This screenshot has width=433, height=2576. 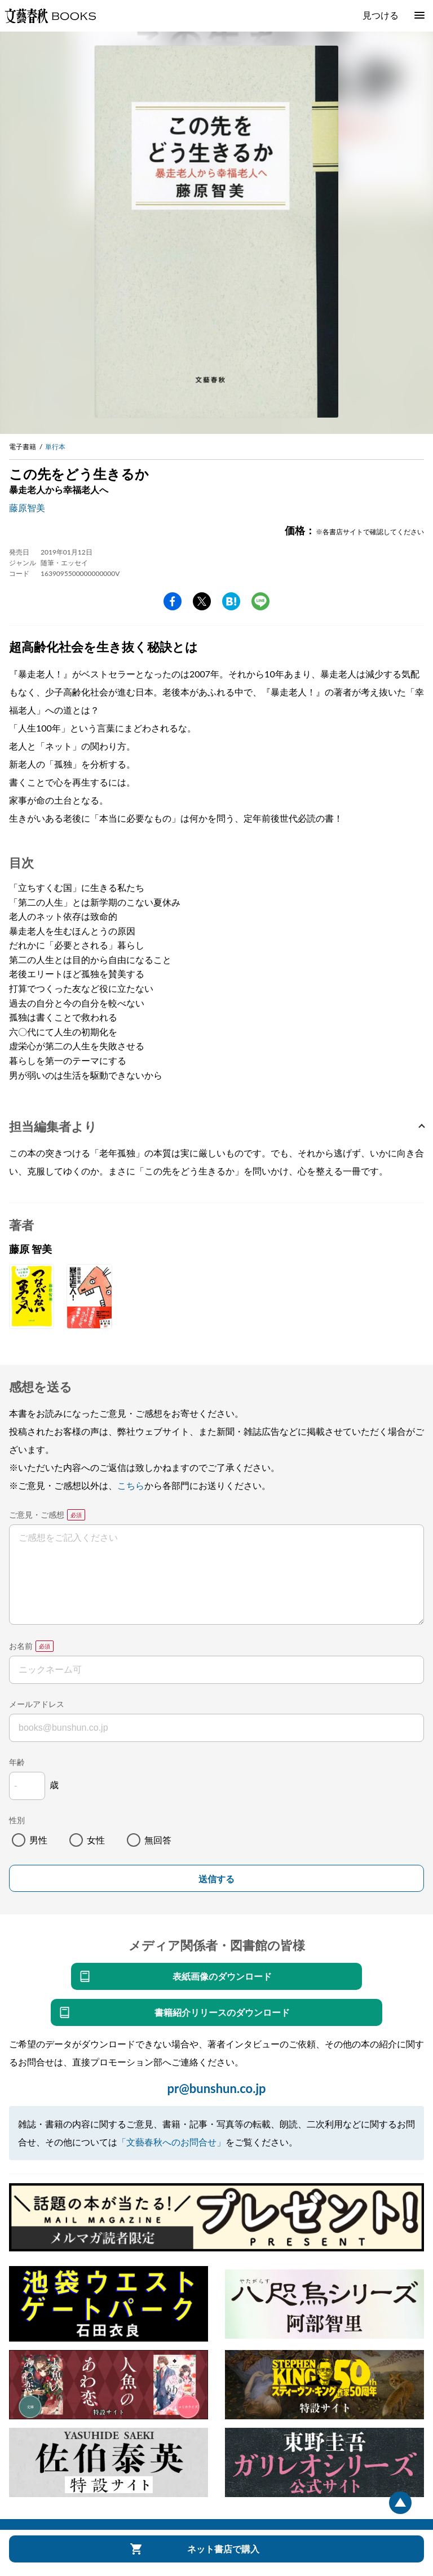 What do you see at coordinates (202, 601) in the screenshot?
I see `Twitter` at bounding box center [202, 601].